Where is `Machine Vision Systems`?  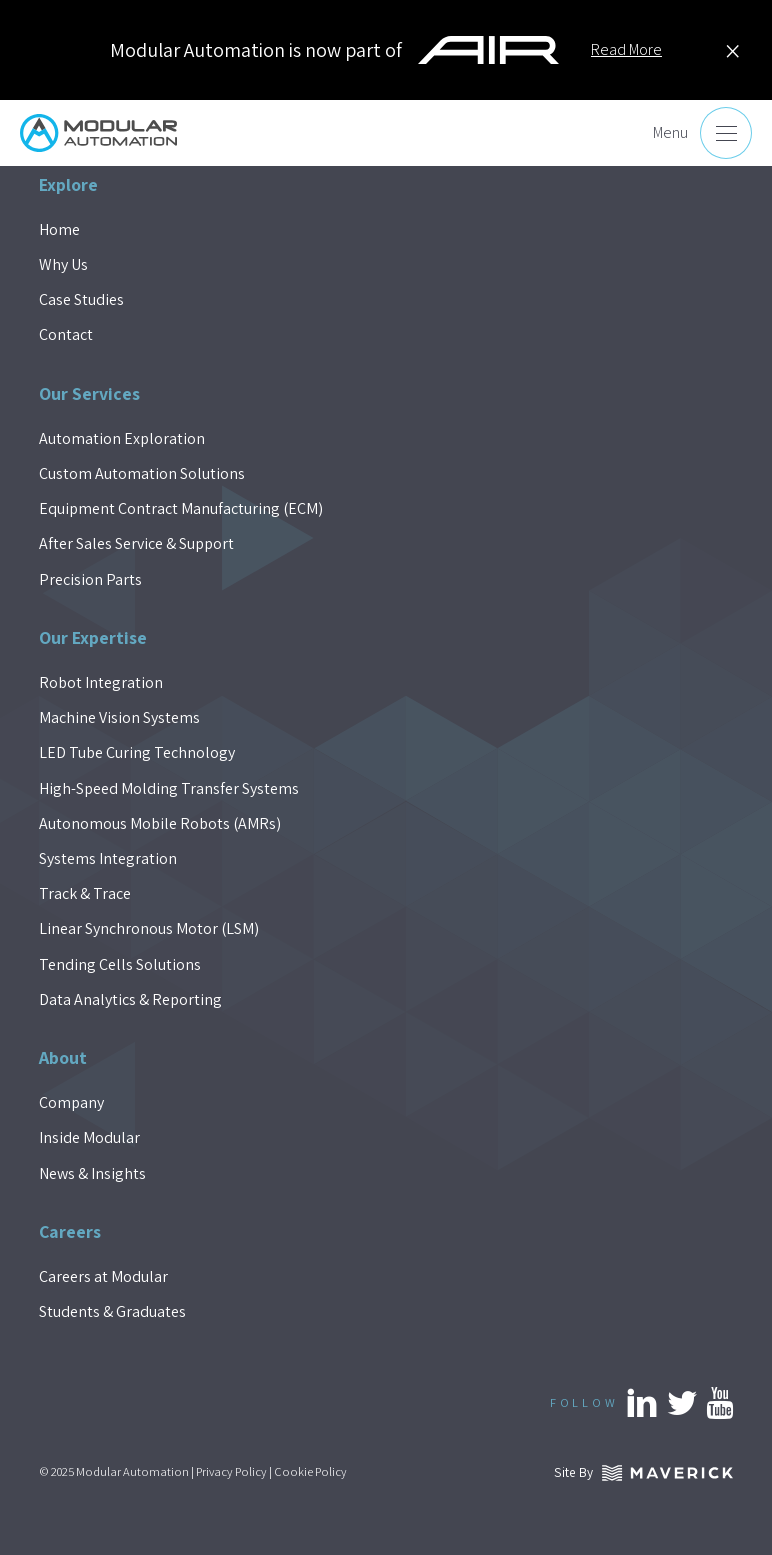 Machine Vision Systems is located at coordinates (119, 717).